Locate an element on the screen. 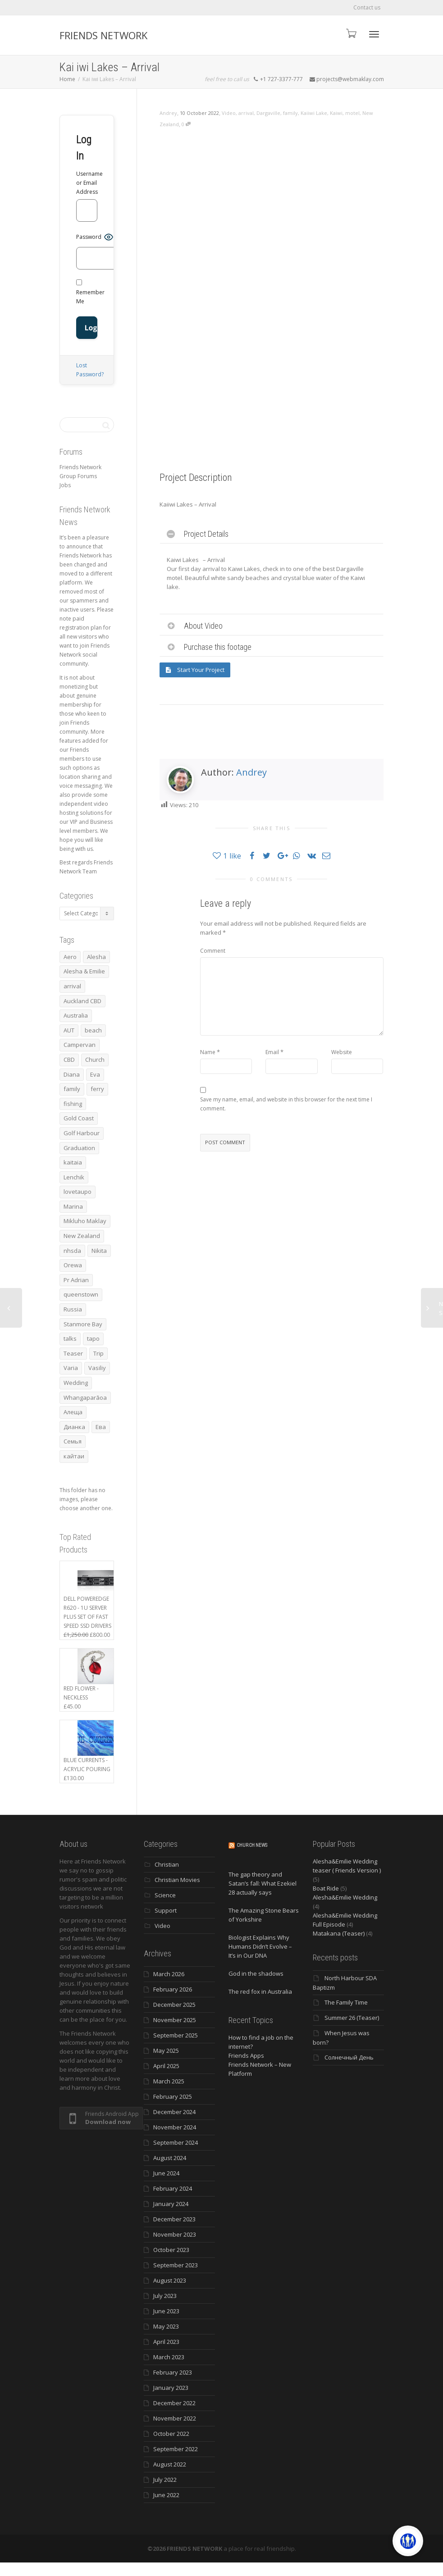 The height and width of the screenshot is (2576, 443). Matakana (Teaser) is located at coordinates (339, 1933).